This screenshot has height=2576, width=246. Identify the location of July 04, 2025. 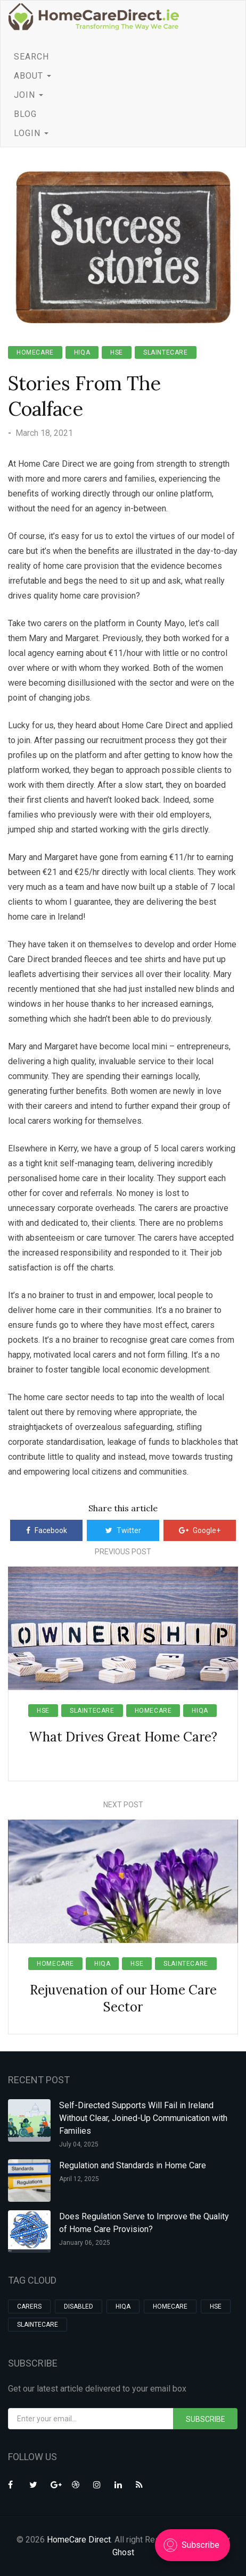
(79, 2144).